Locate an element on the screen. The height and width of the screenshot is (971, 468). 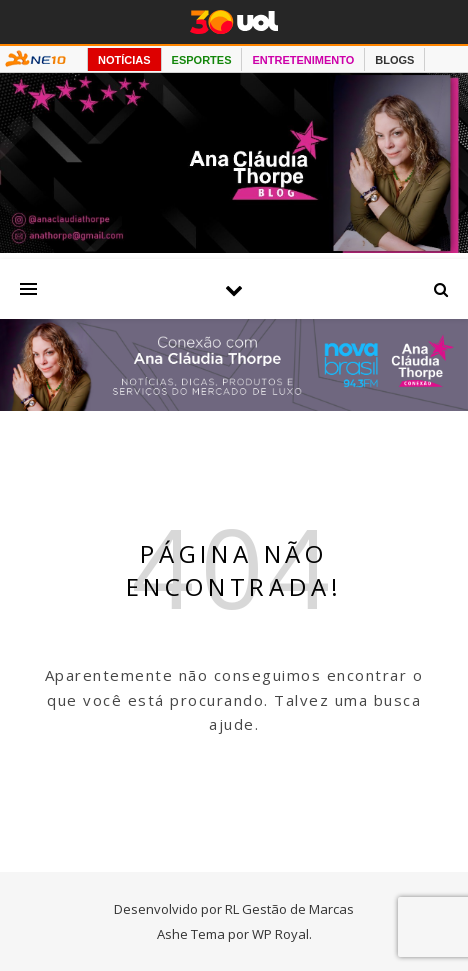
ESPORTES is located at coordinates (202, 60).